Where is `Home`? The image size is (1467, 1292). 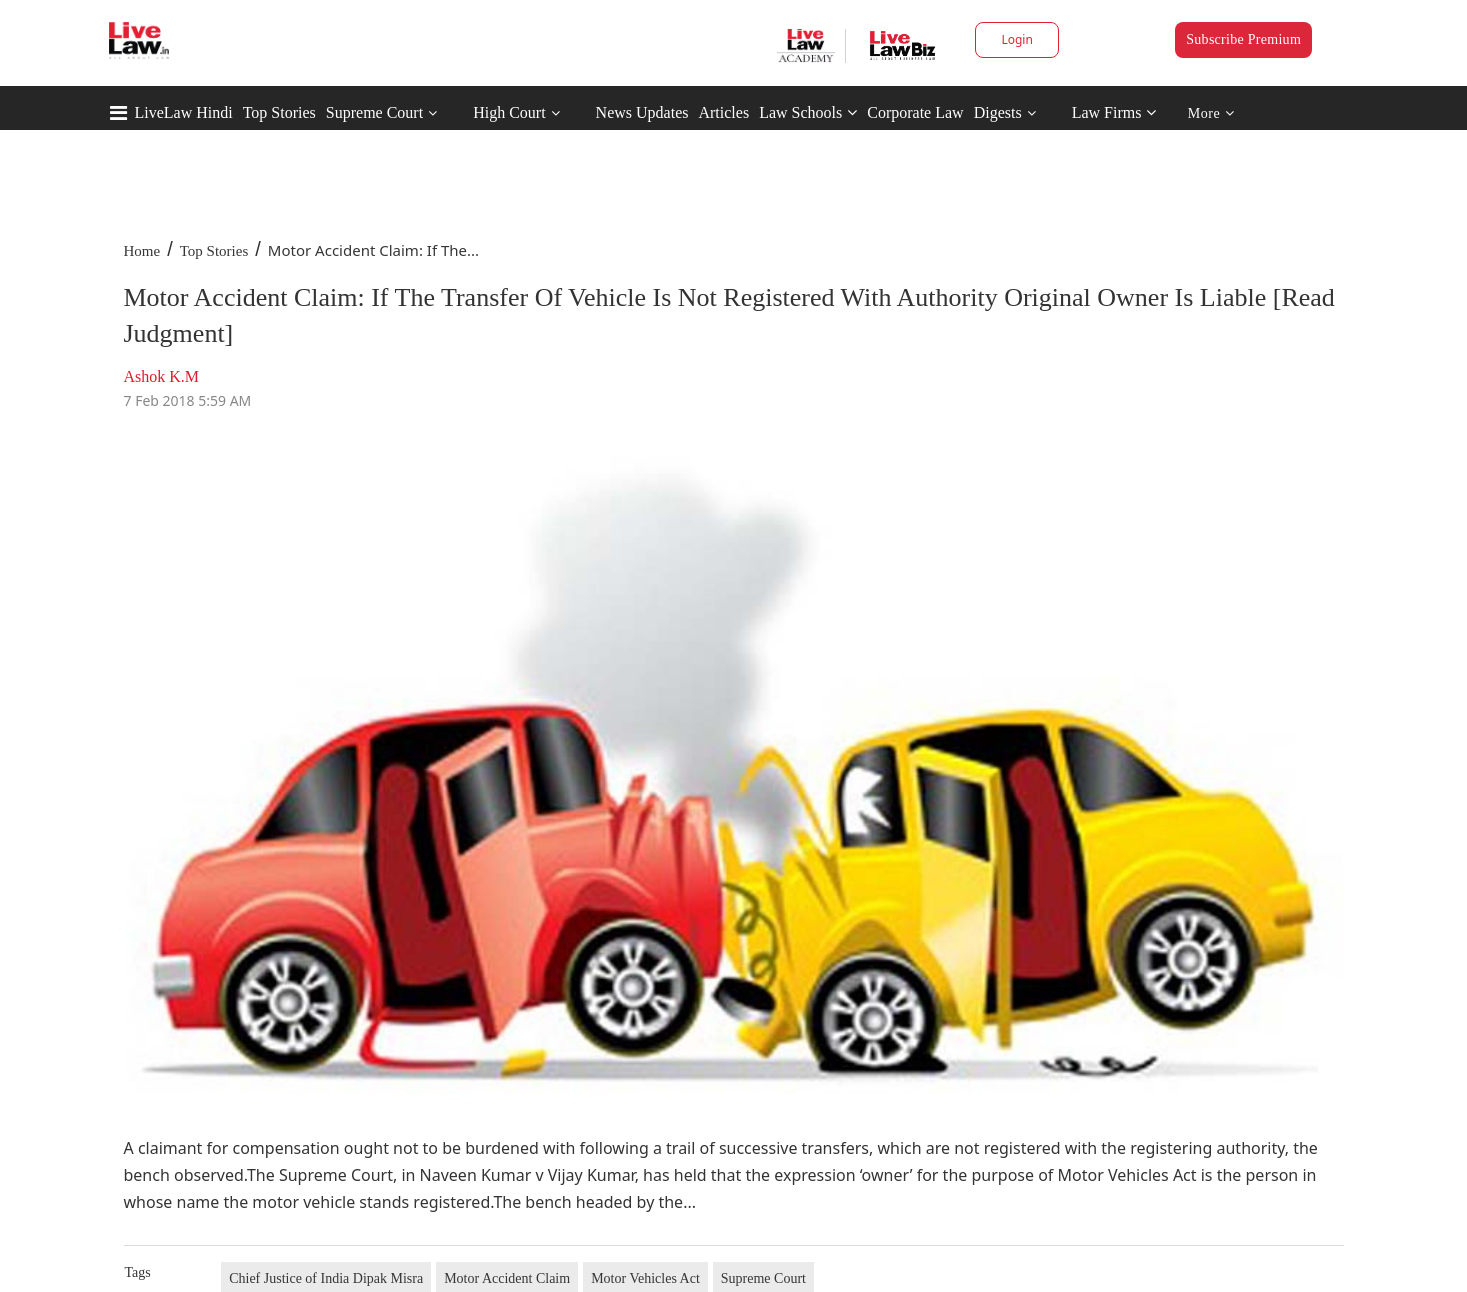 Home is located at coordinates (142, 251).